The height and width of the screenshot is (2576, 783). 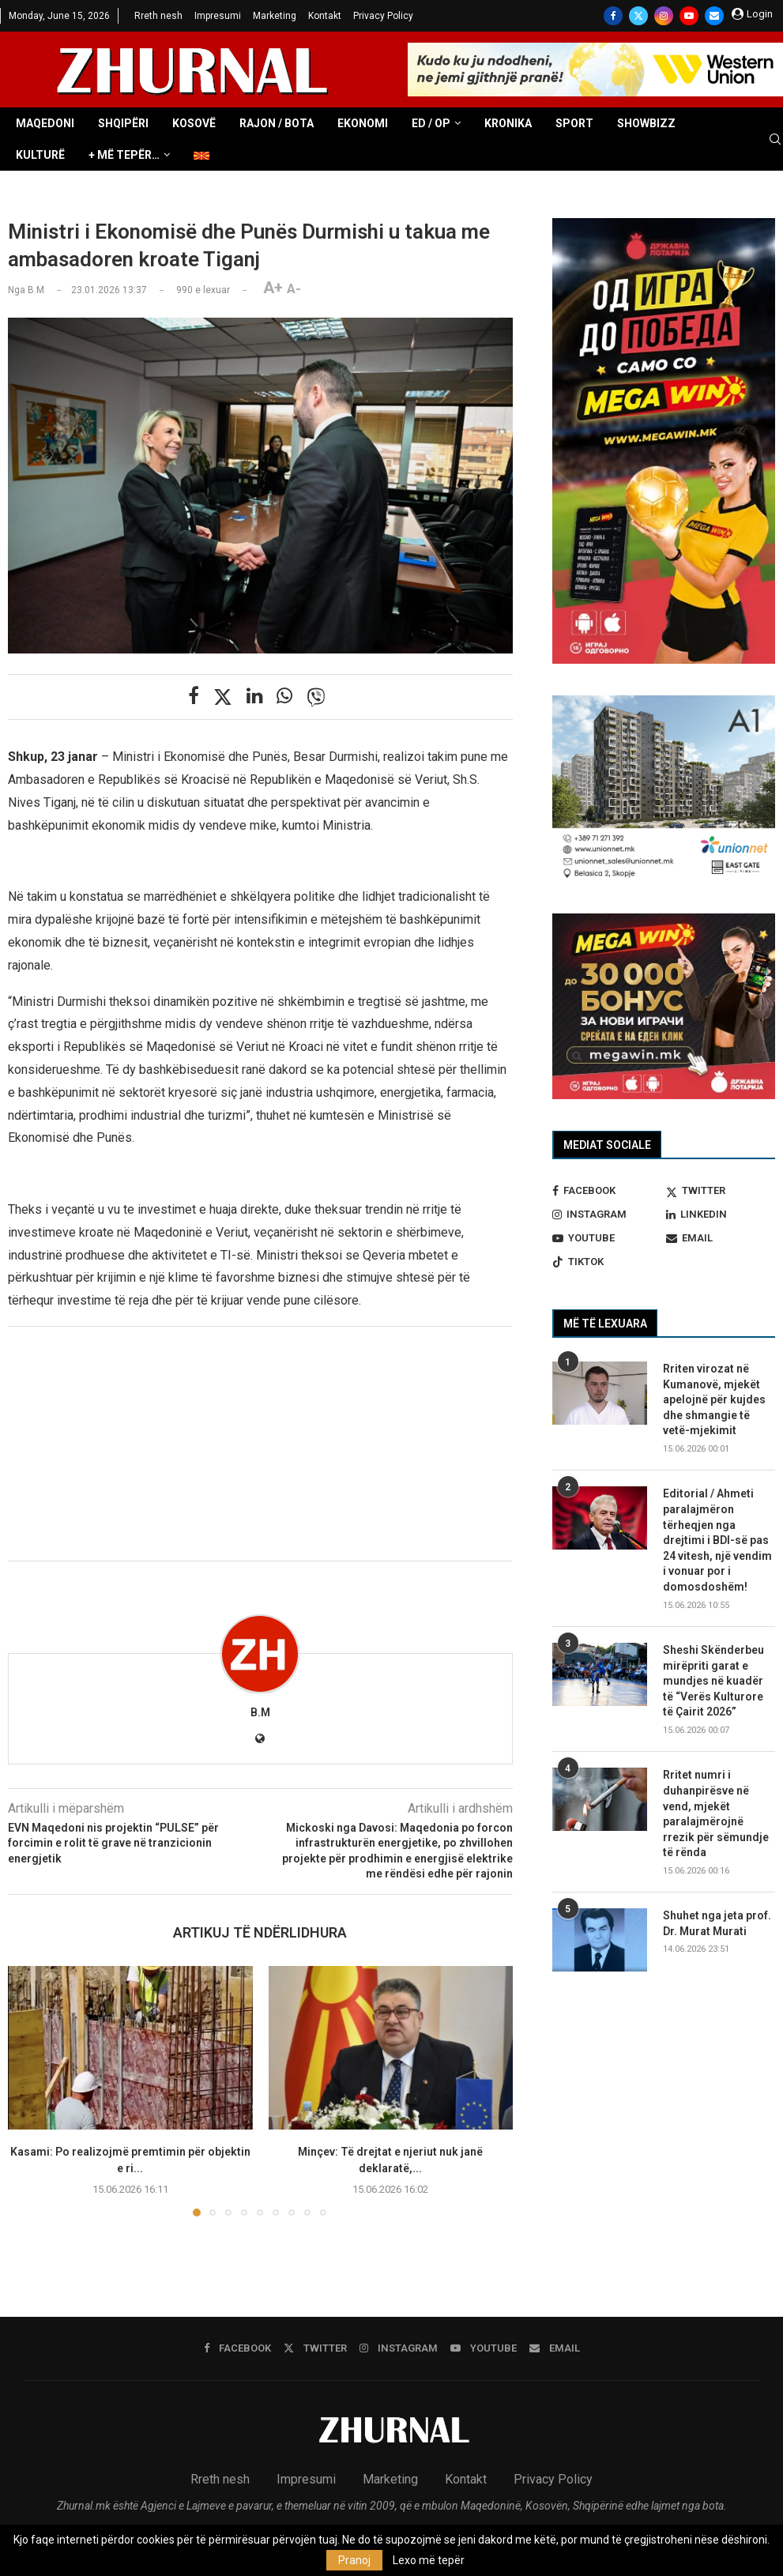 I want to click on [Tiktok], so click(x=606, y=1262).